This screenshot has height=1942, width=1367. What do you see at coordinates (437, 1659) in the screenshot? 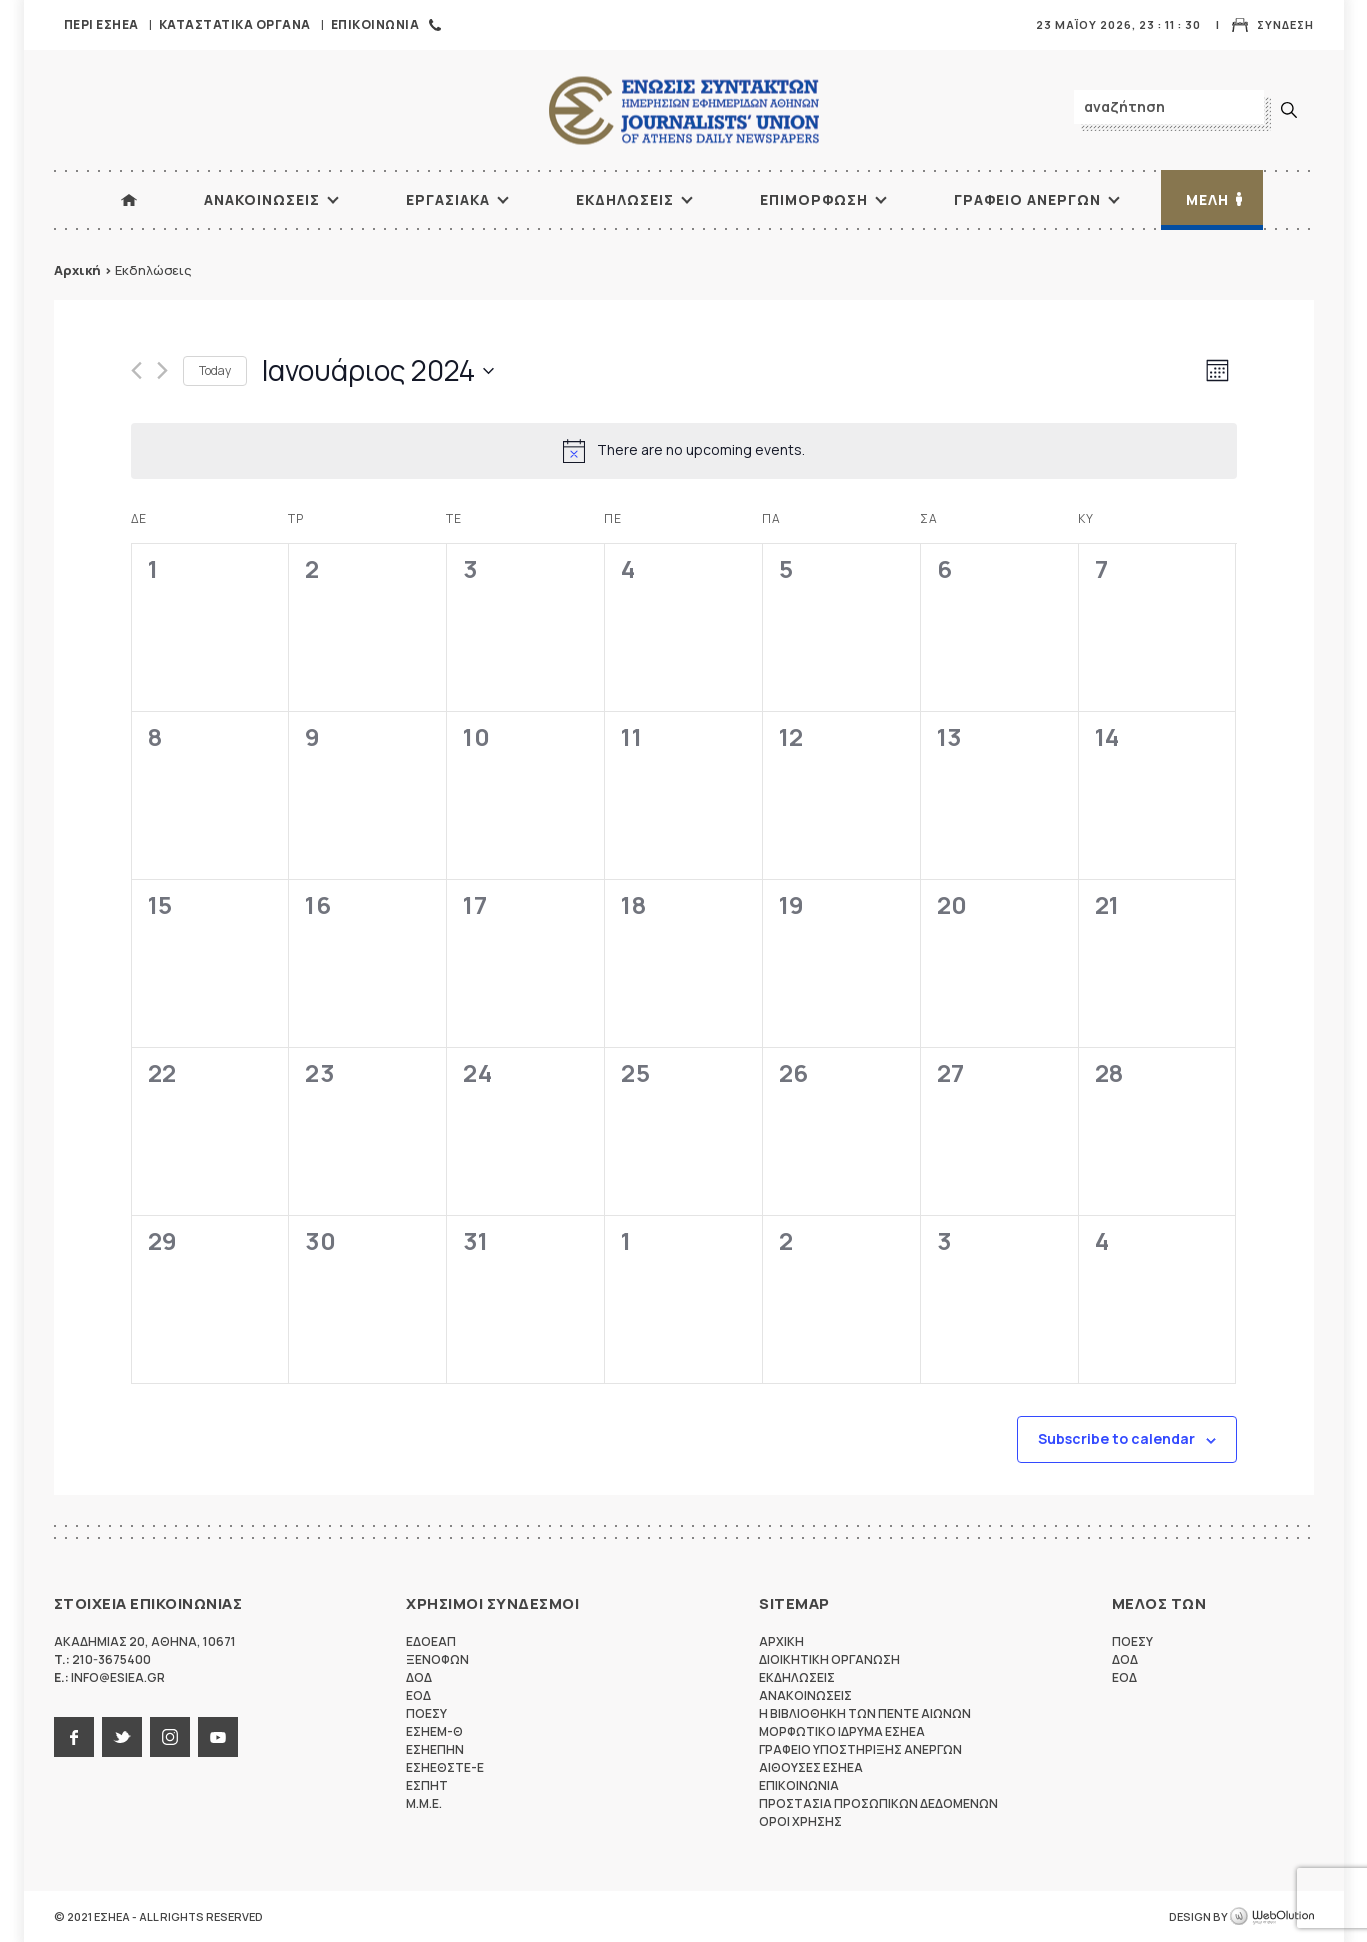
I see `ΞΕΝΟΦΩΝ` at bounding box center [437, 1659].